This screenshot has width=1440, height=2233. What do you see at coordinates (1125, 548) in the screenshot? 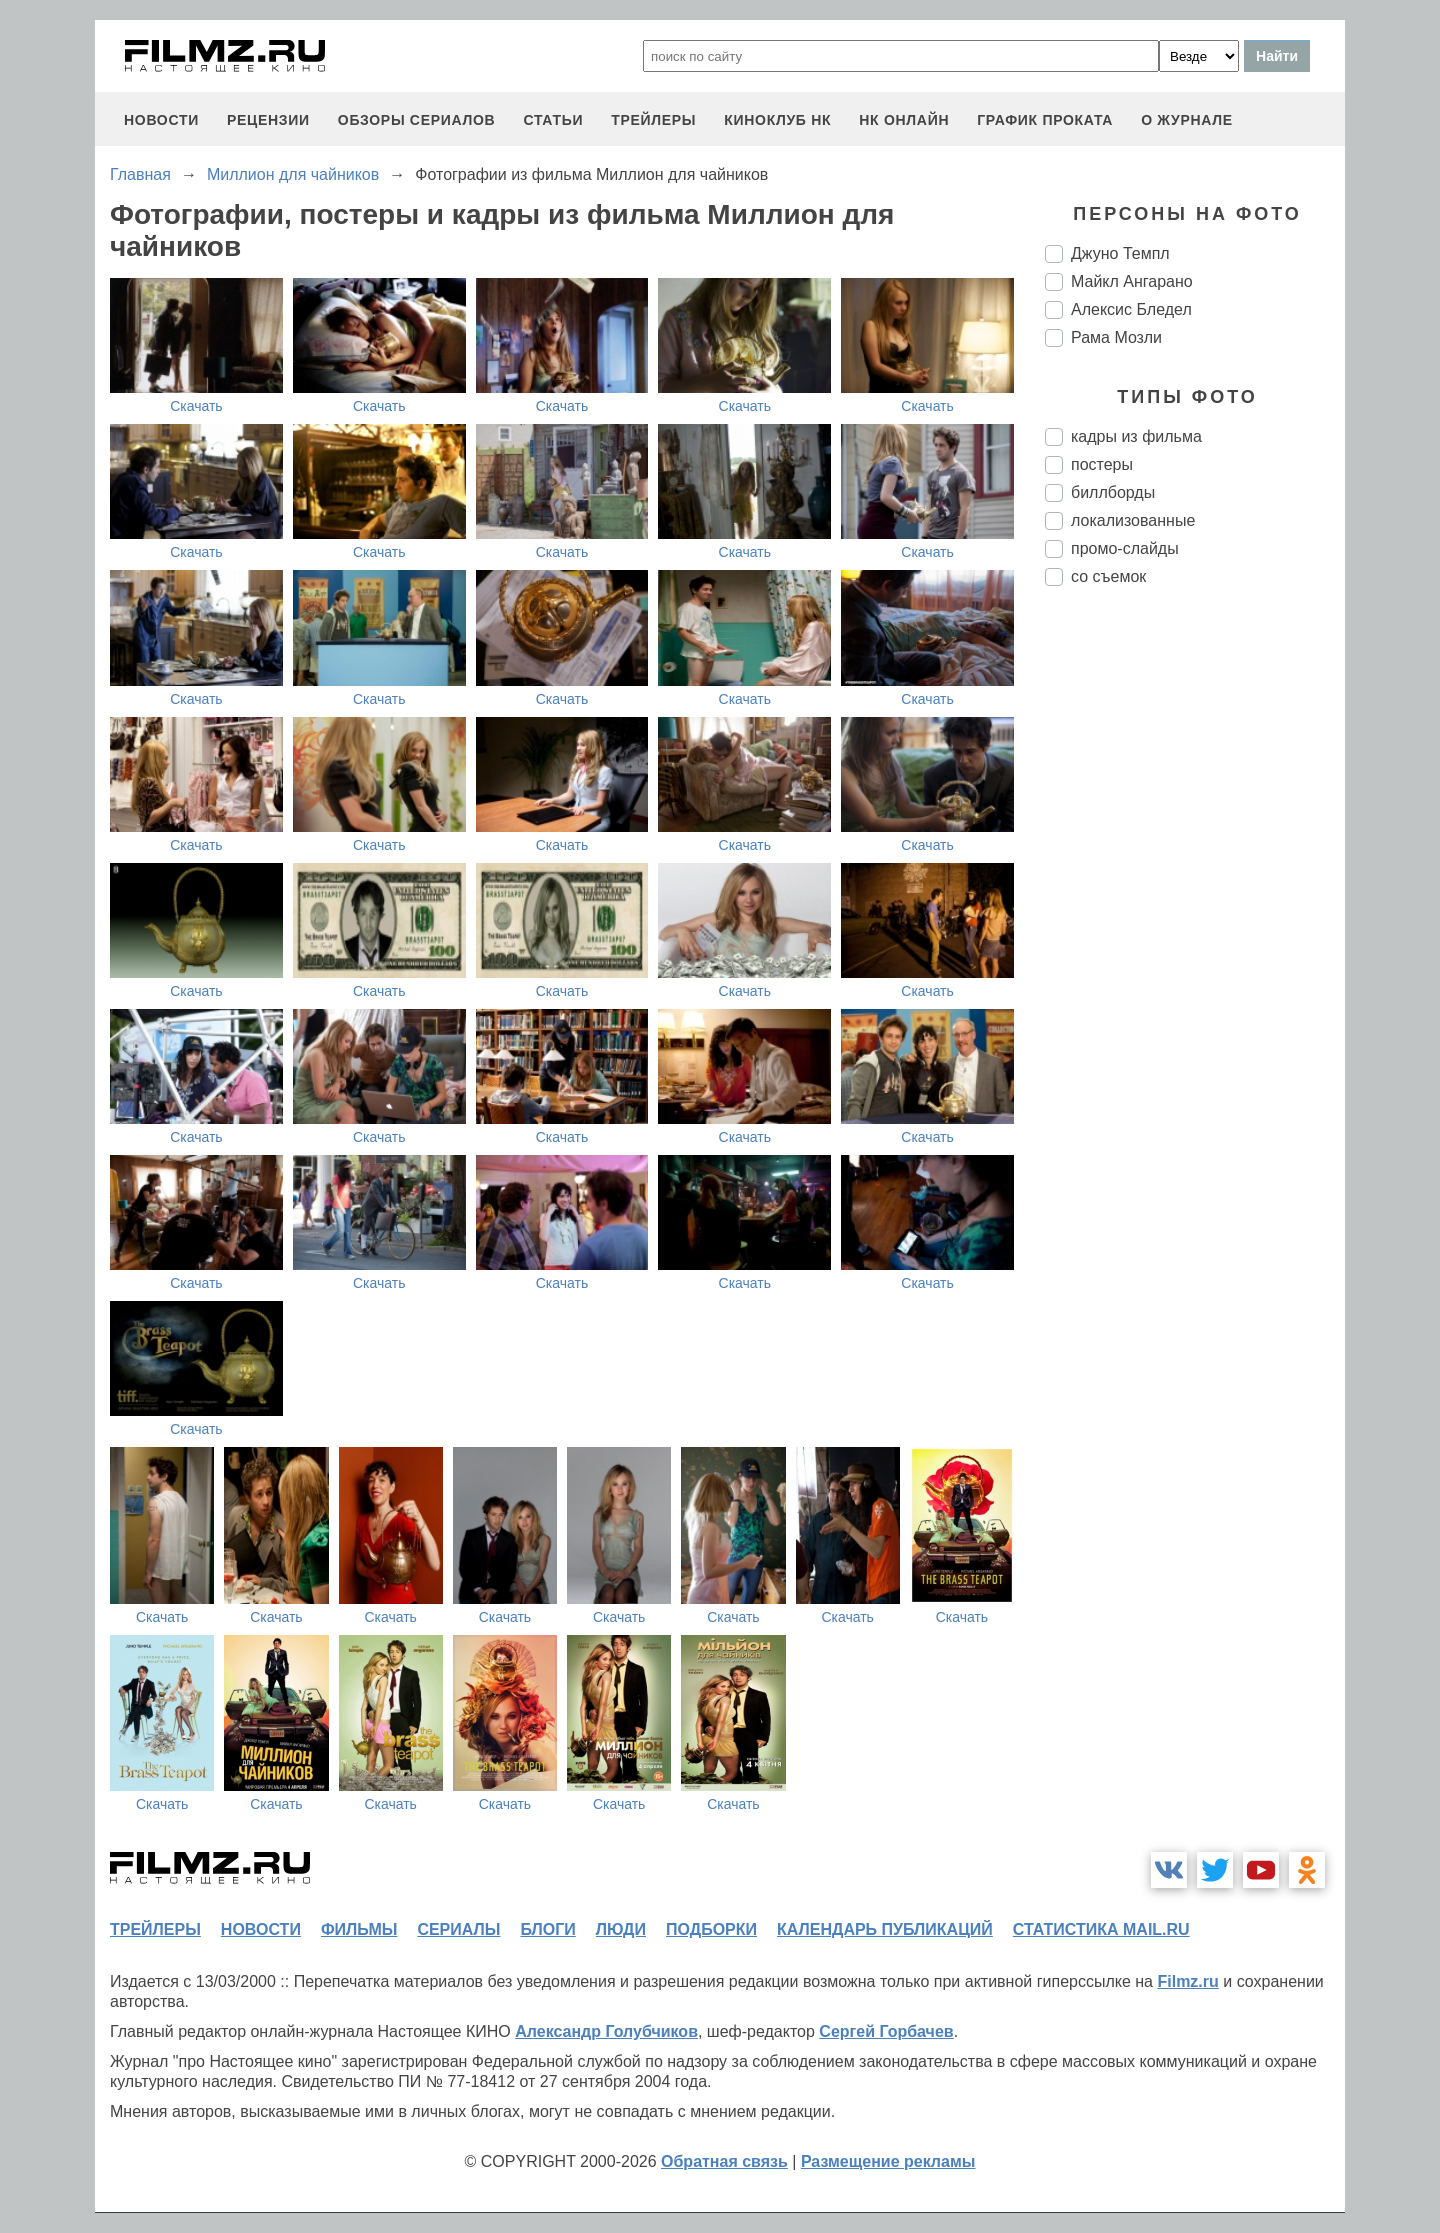
I see `промо-слайды` at bounding box center [1125, 548].